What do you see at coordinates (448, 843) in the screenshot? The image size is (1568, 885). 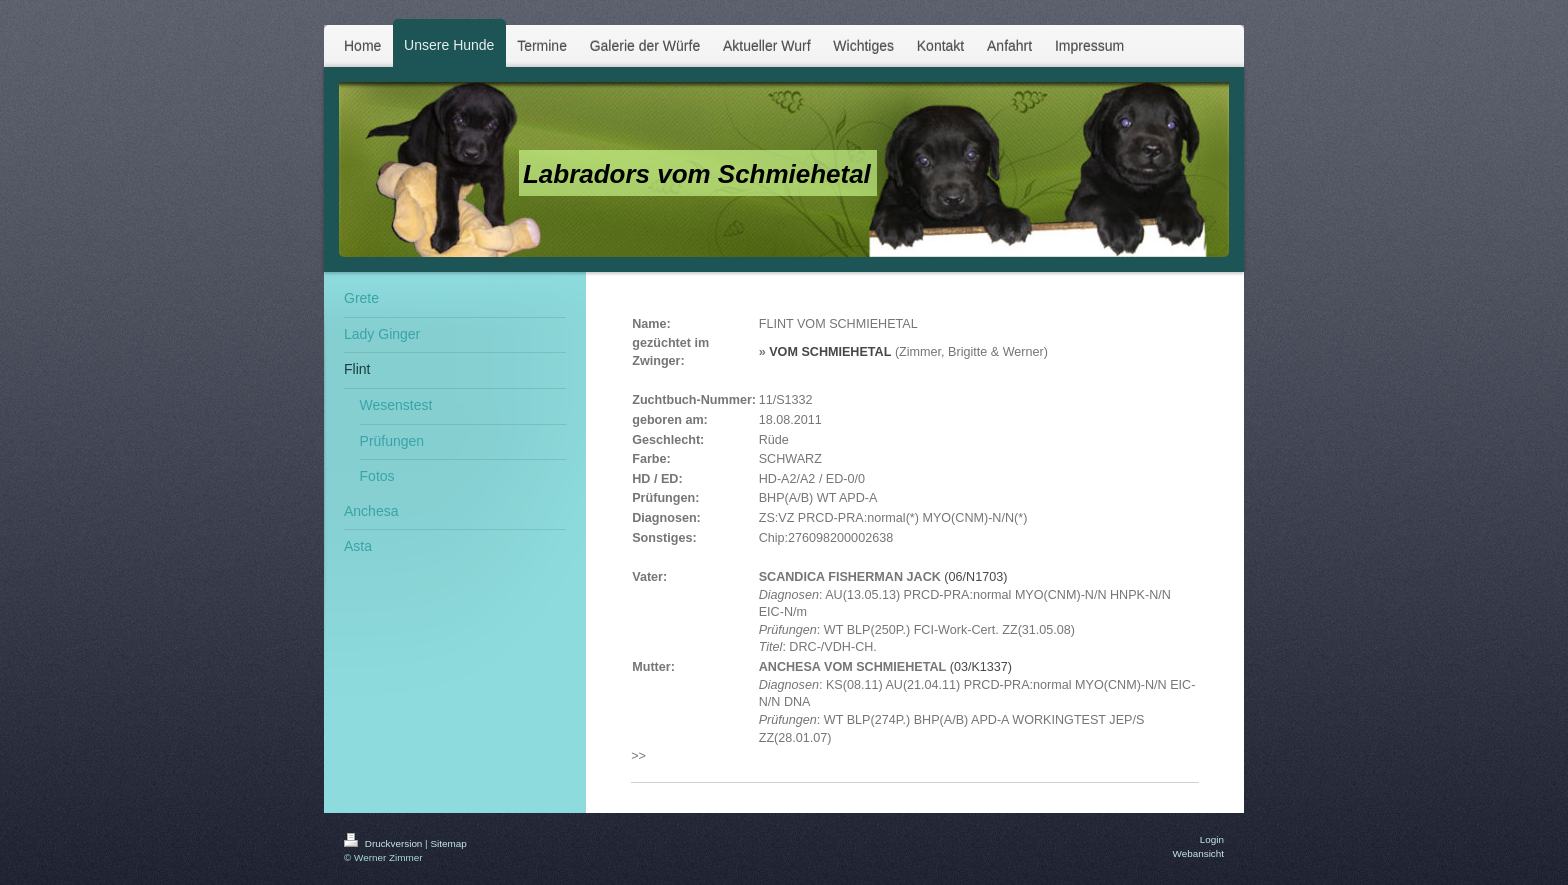 I see `Sitemap` at bounding box center [448, 843].